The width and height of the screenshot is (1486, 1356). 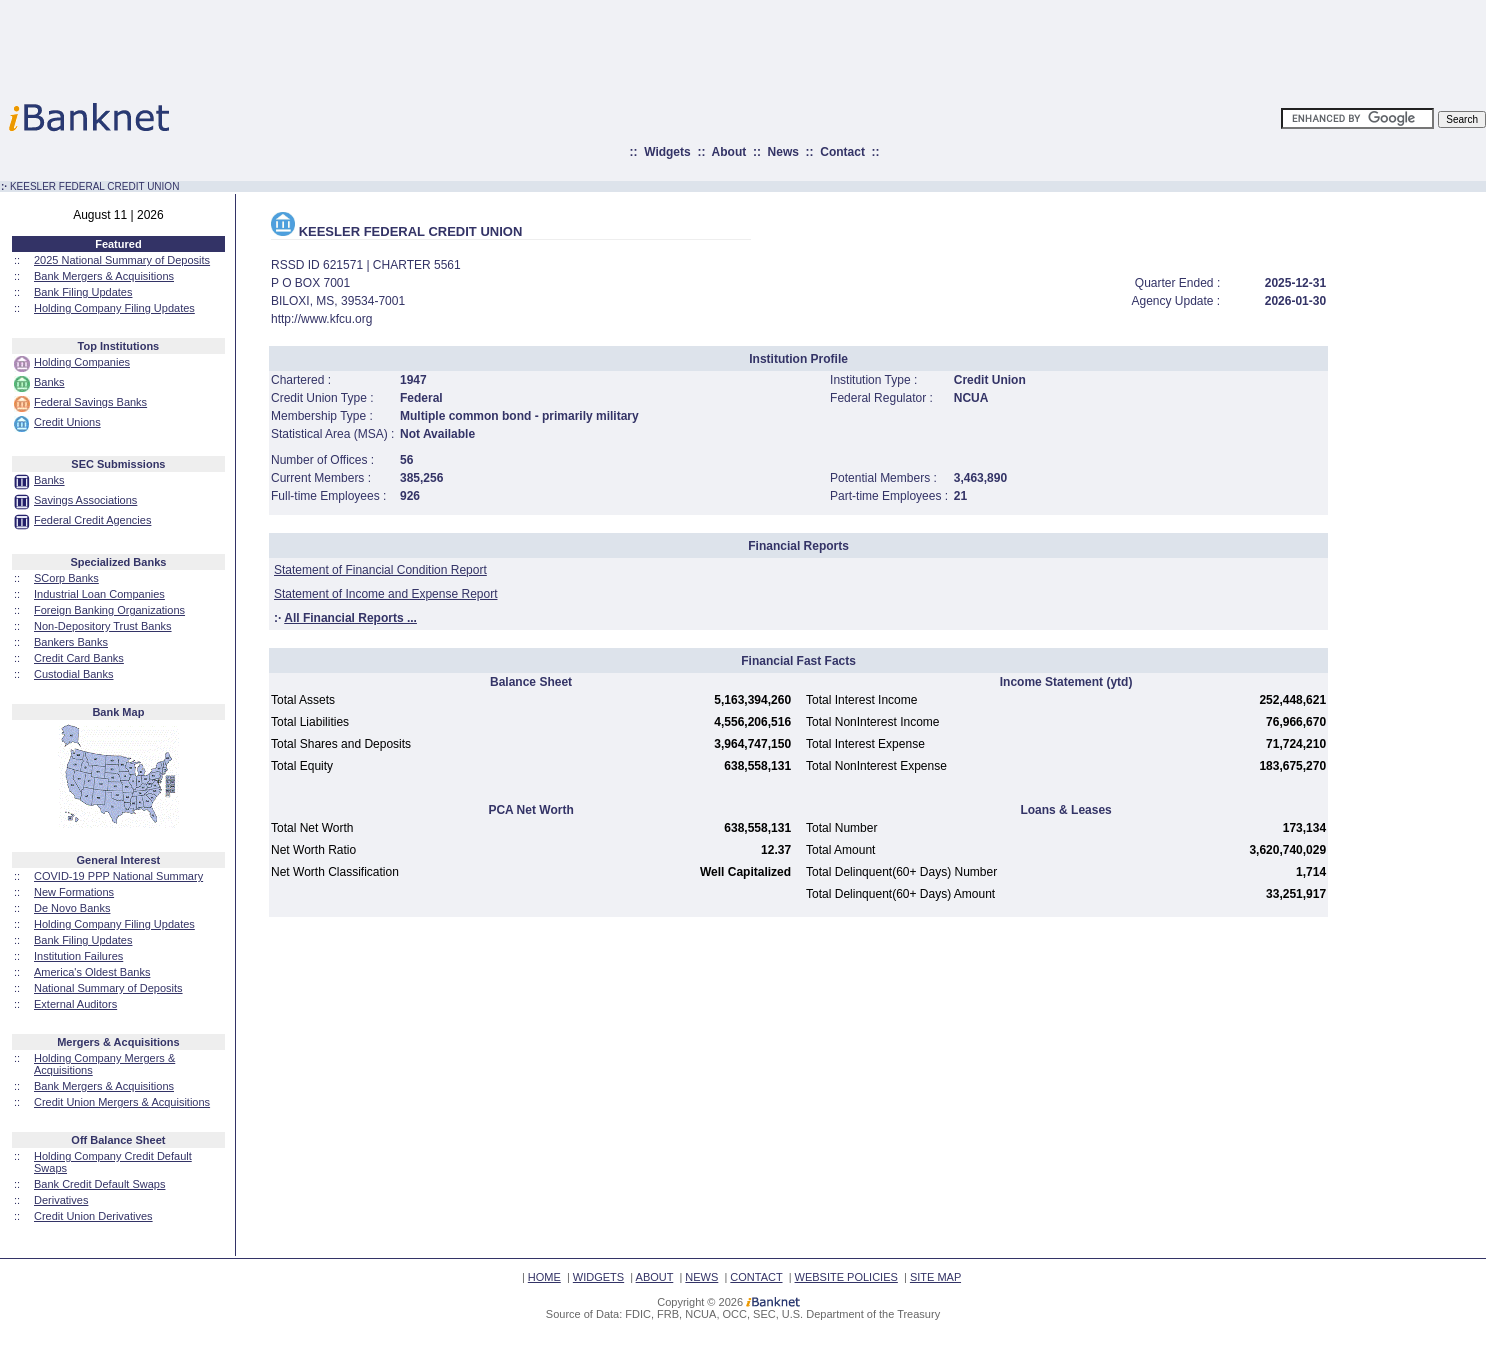 What do you see at coordinates (667, 152) in the screenshot?
I see `Widgets` at bounding box center [667, 152].